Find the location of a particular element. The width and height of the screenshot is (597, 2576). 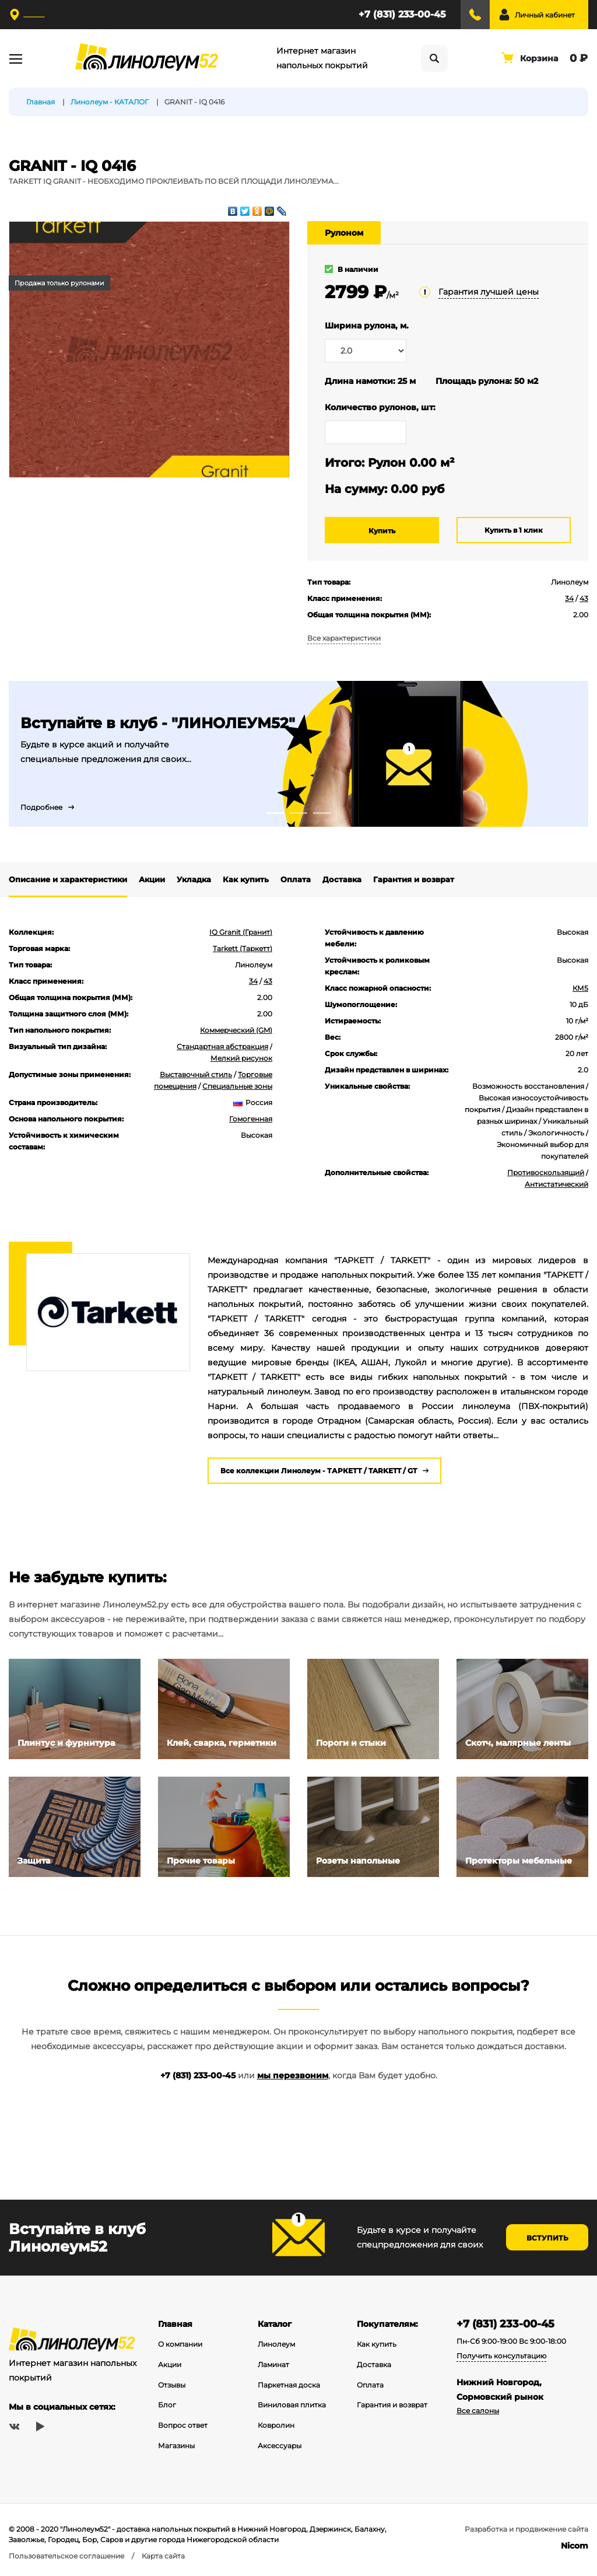

Купить is located at coordinates (381, 530).